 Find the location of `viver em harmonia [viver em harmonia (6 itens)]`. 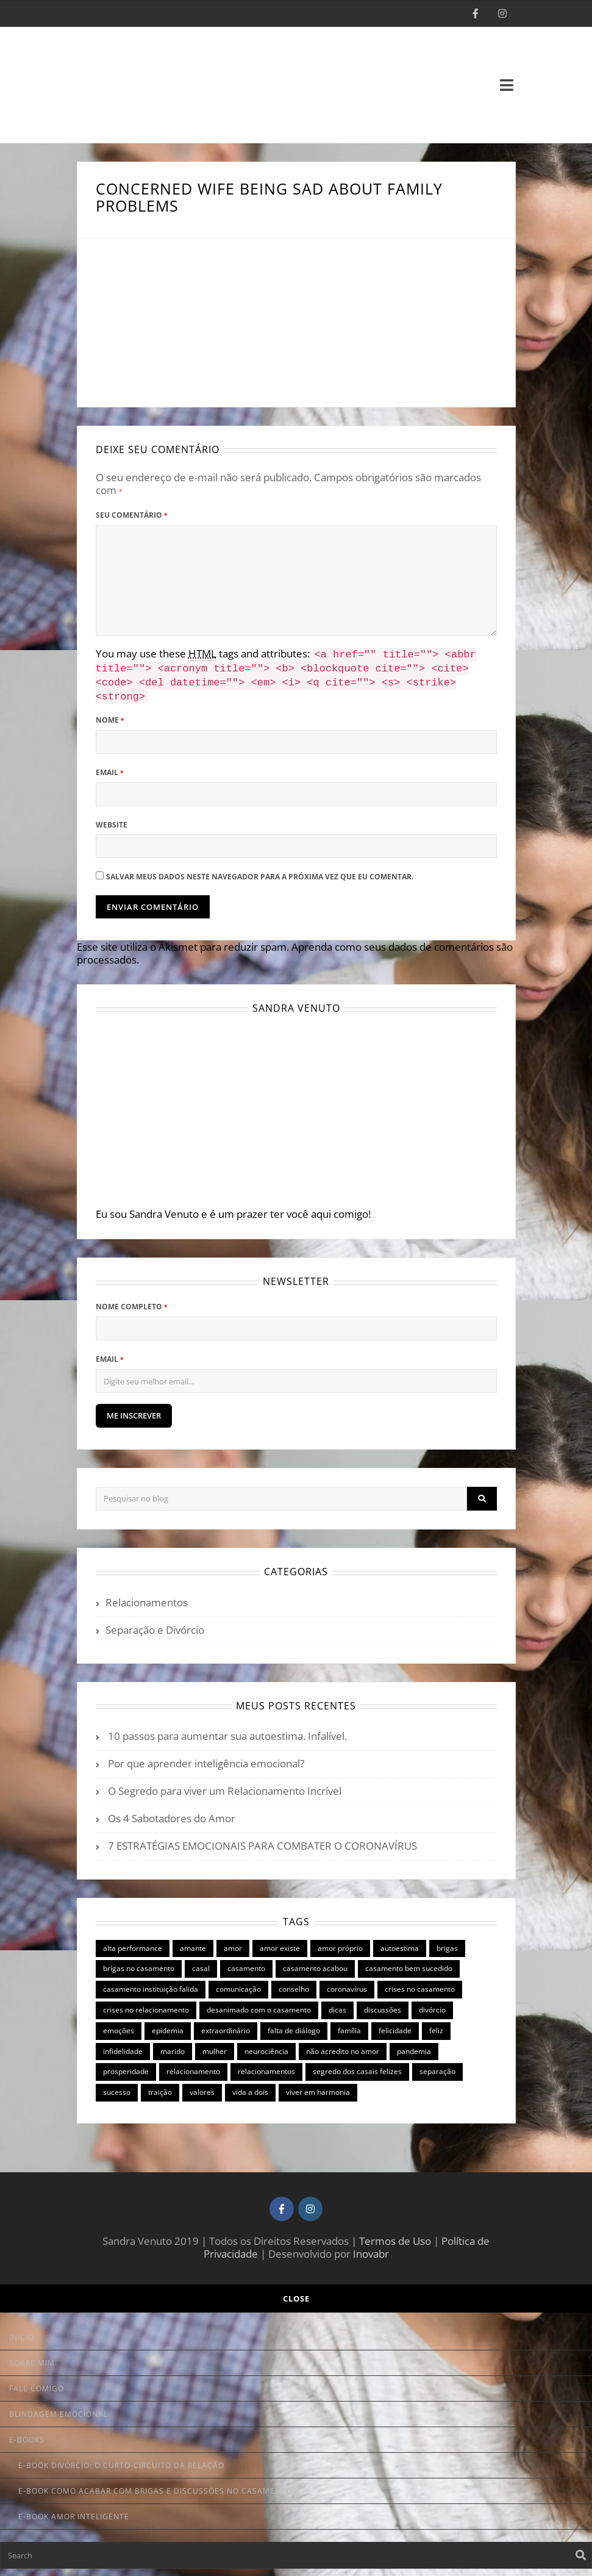

viver em harmonia [viver em harmonia (6 itens)] is located at coordinates (318, 2087).